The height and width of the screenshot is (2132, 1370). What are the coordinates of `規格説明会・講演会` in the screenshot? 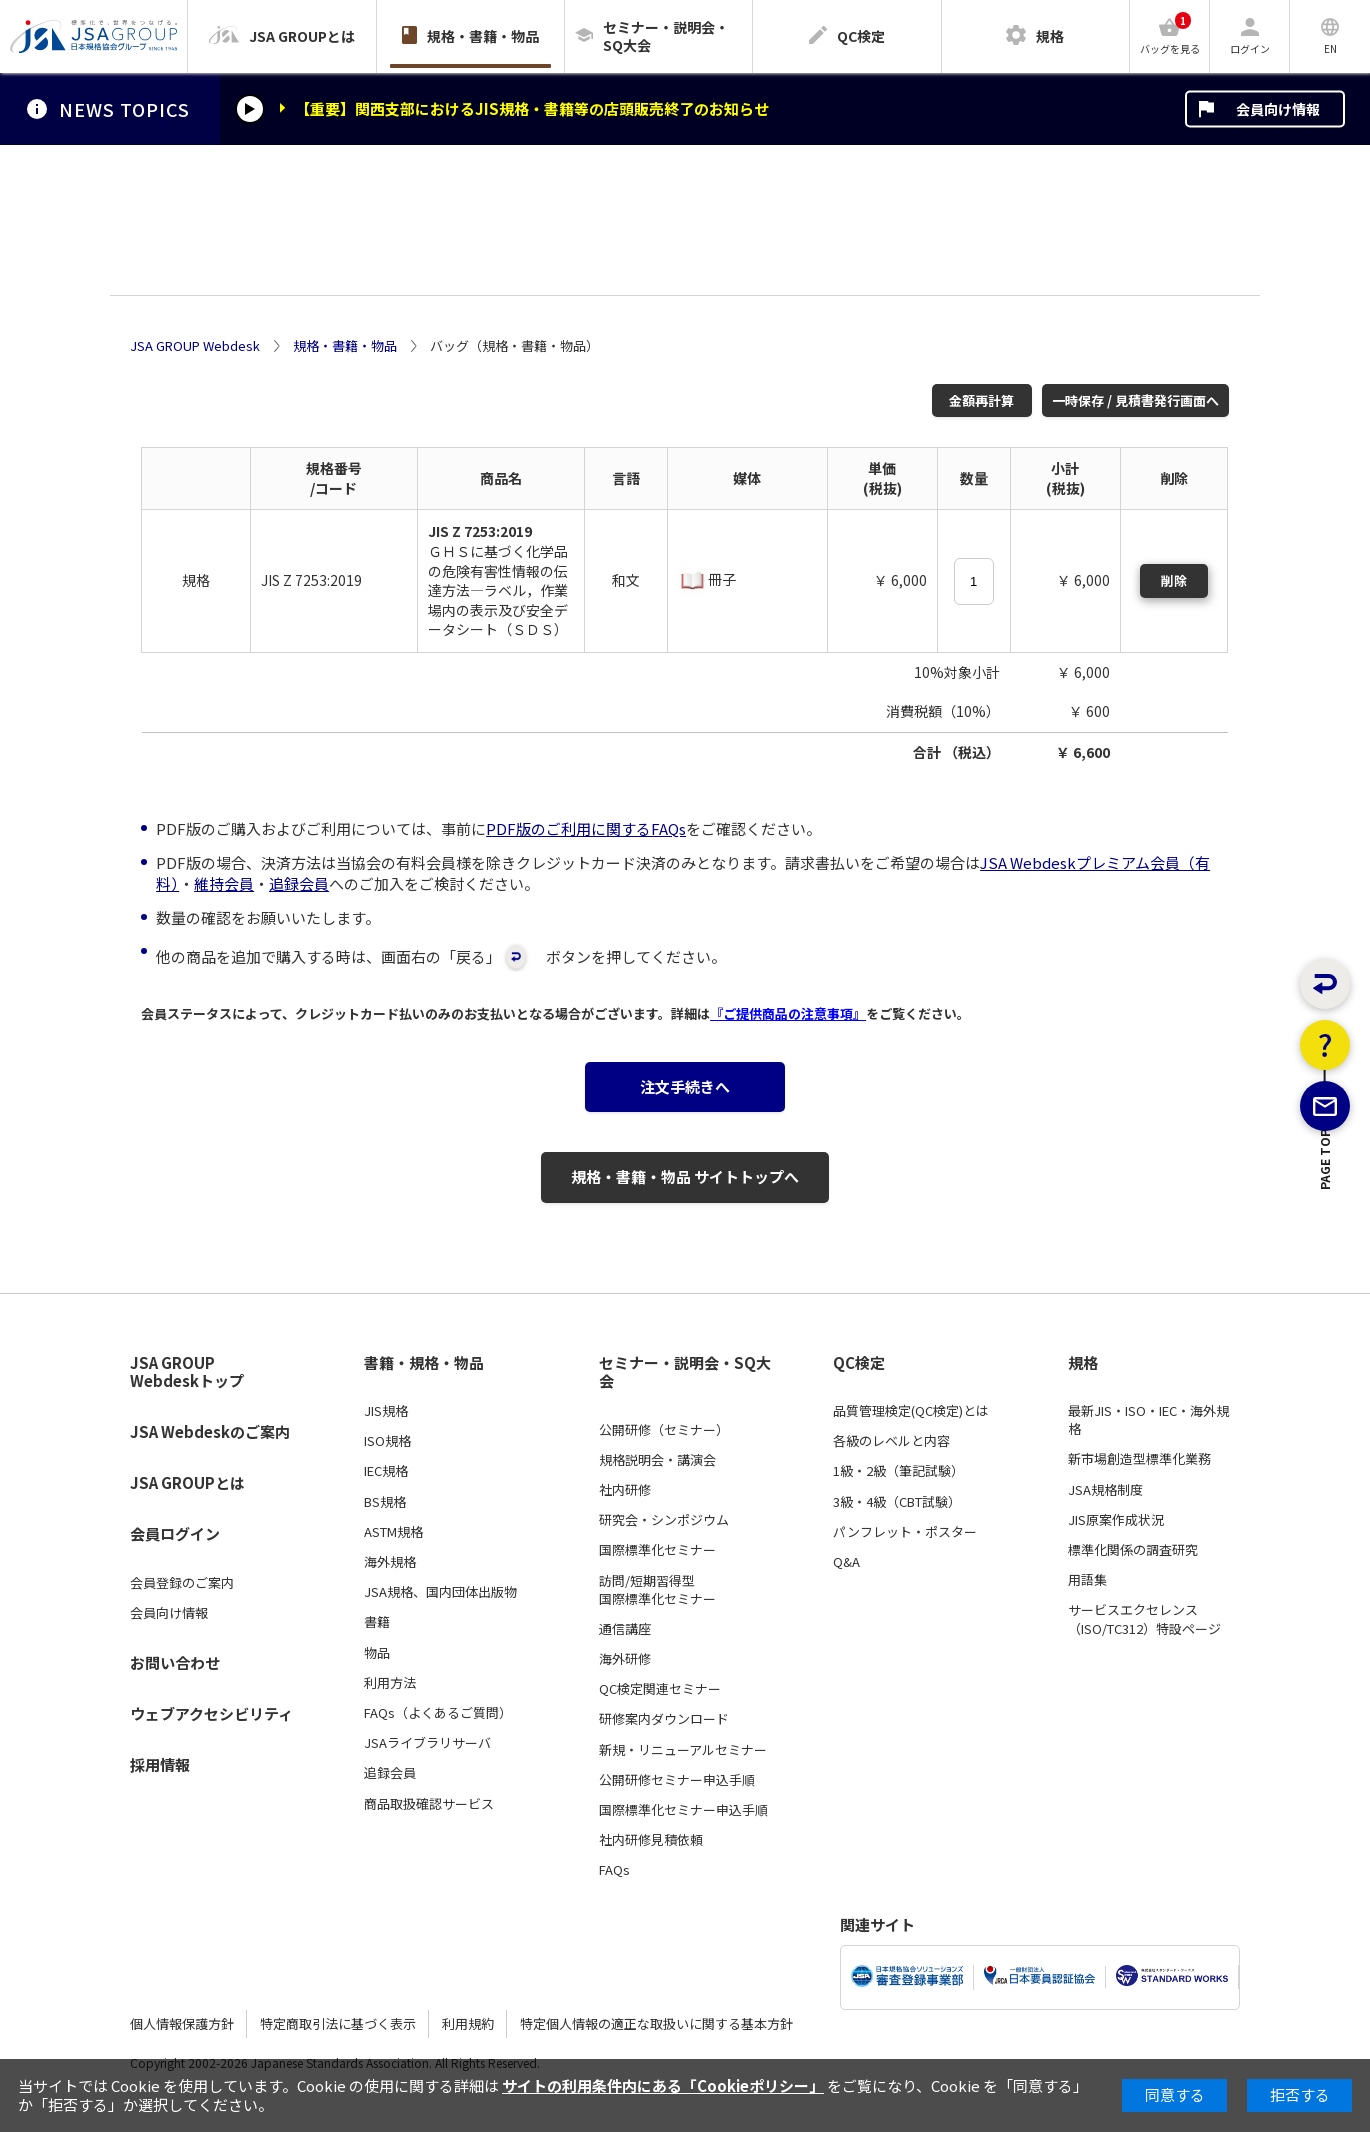 It's located at (657, 1460).